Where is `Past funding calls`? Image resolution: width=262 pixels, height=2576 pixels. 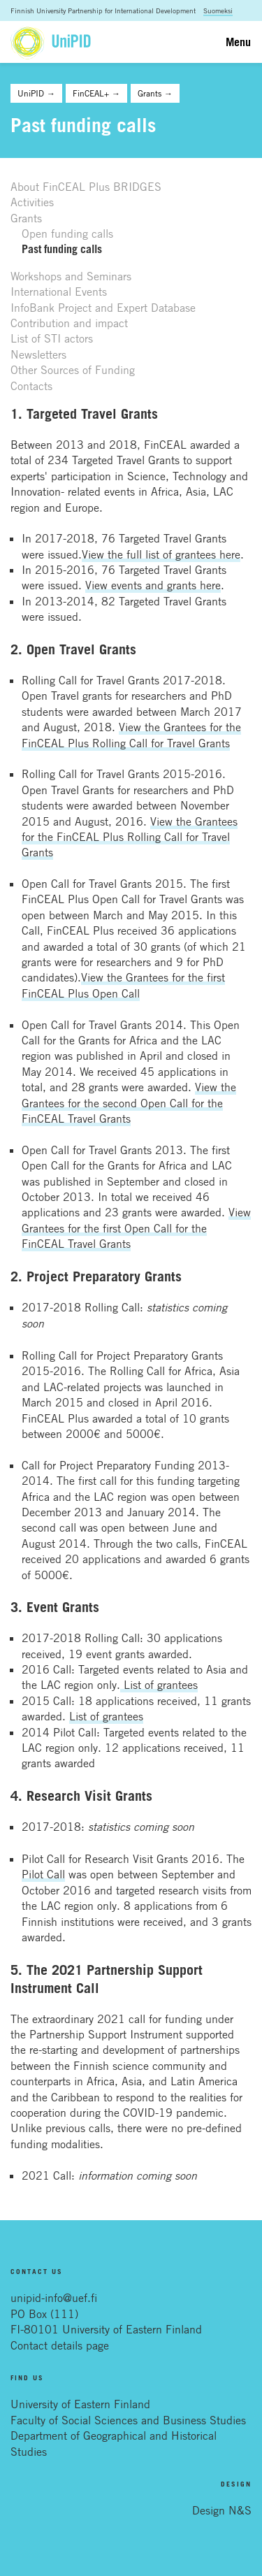
Past funding calls is located at coordinates (62, 249).